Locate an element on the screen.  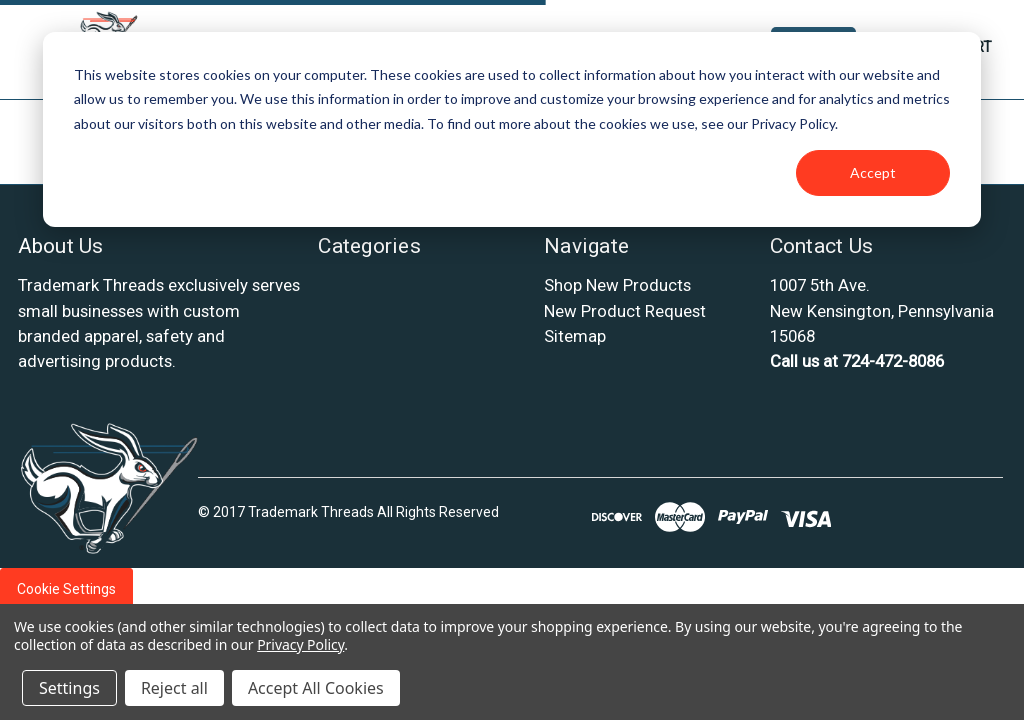
Accept All Cookies is located at coordinates (316, 688).